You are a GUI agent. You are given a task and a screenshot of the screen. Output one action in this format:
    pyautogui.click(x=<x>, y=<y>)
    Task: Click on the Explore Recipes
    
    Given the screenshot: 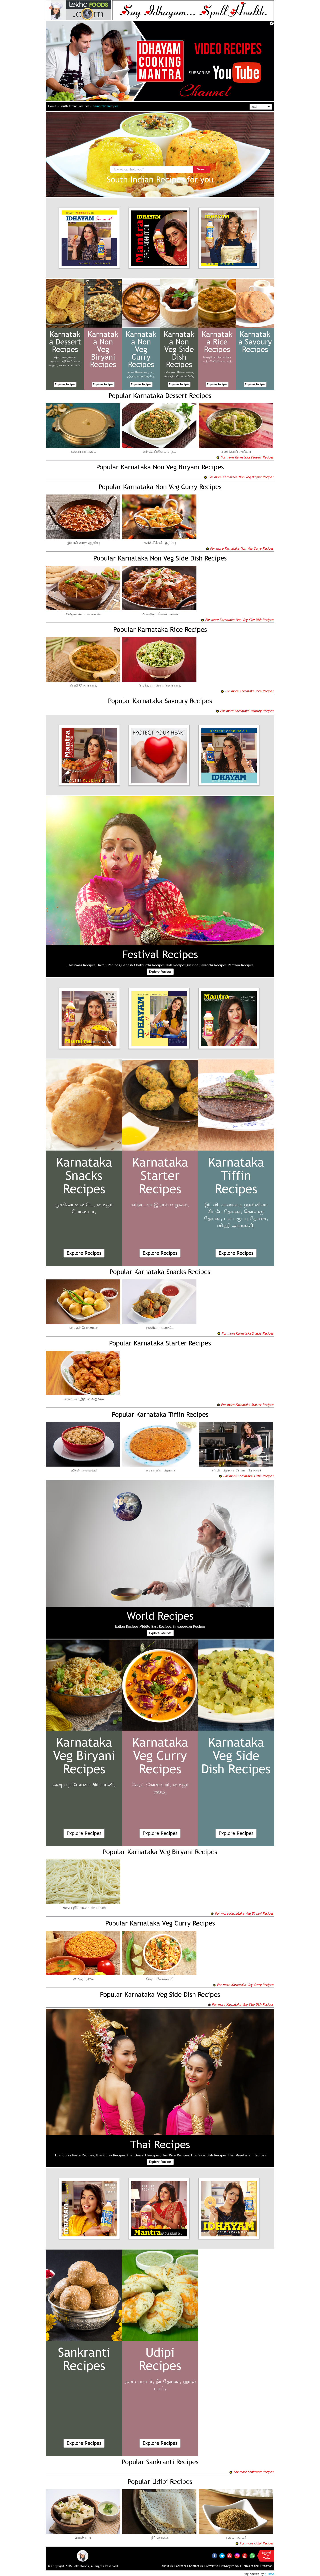 What is the action you would take?
    pyautogui.click(x=65, y=384)
    